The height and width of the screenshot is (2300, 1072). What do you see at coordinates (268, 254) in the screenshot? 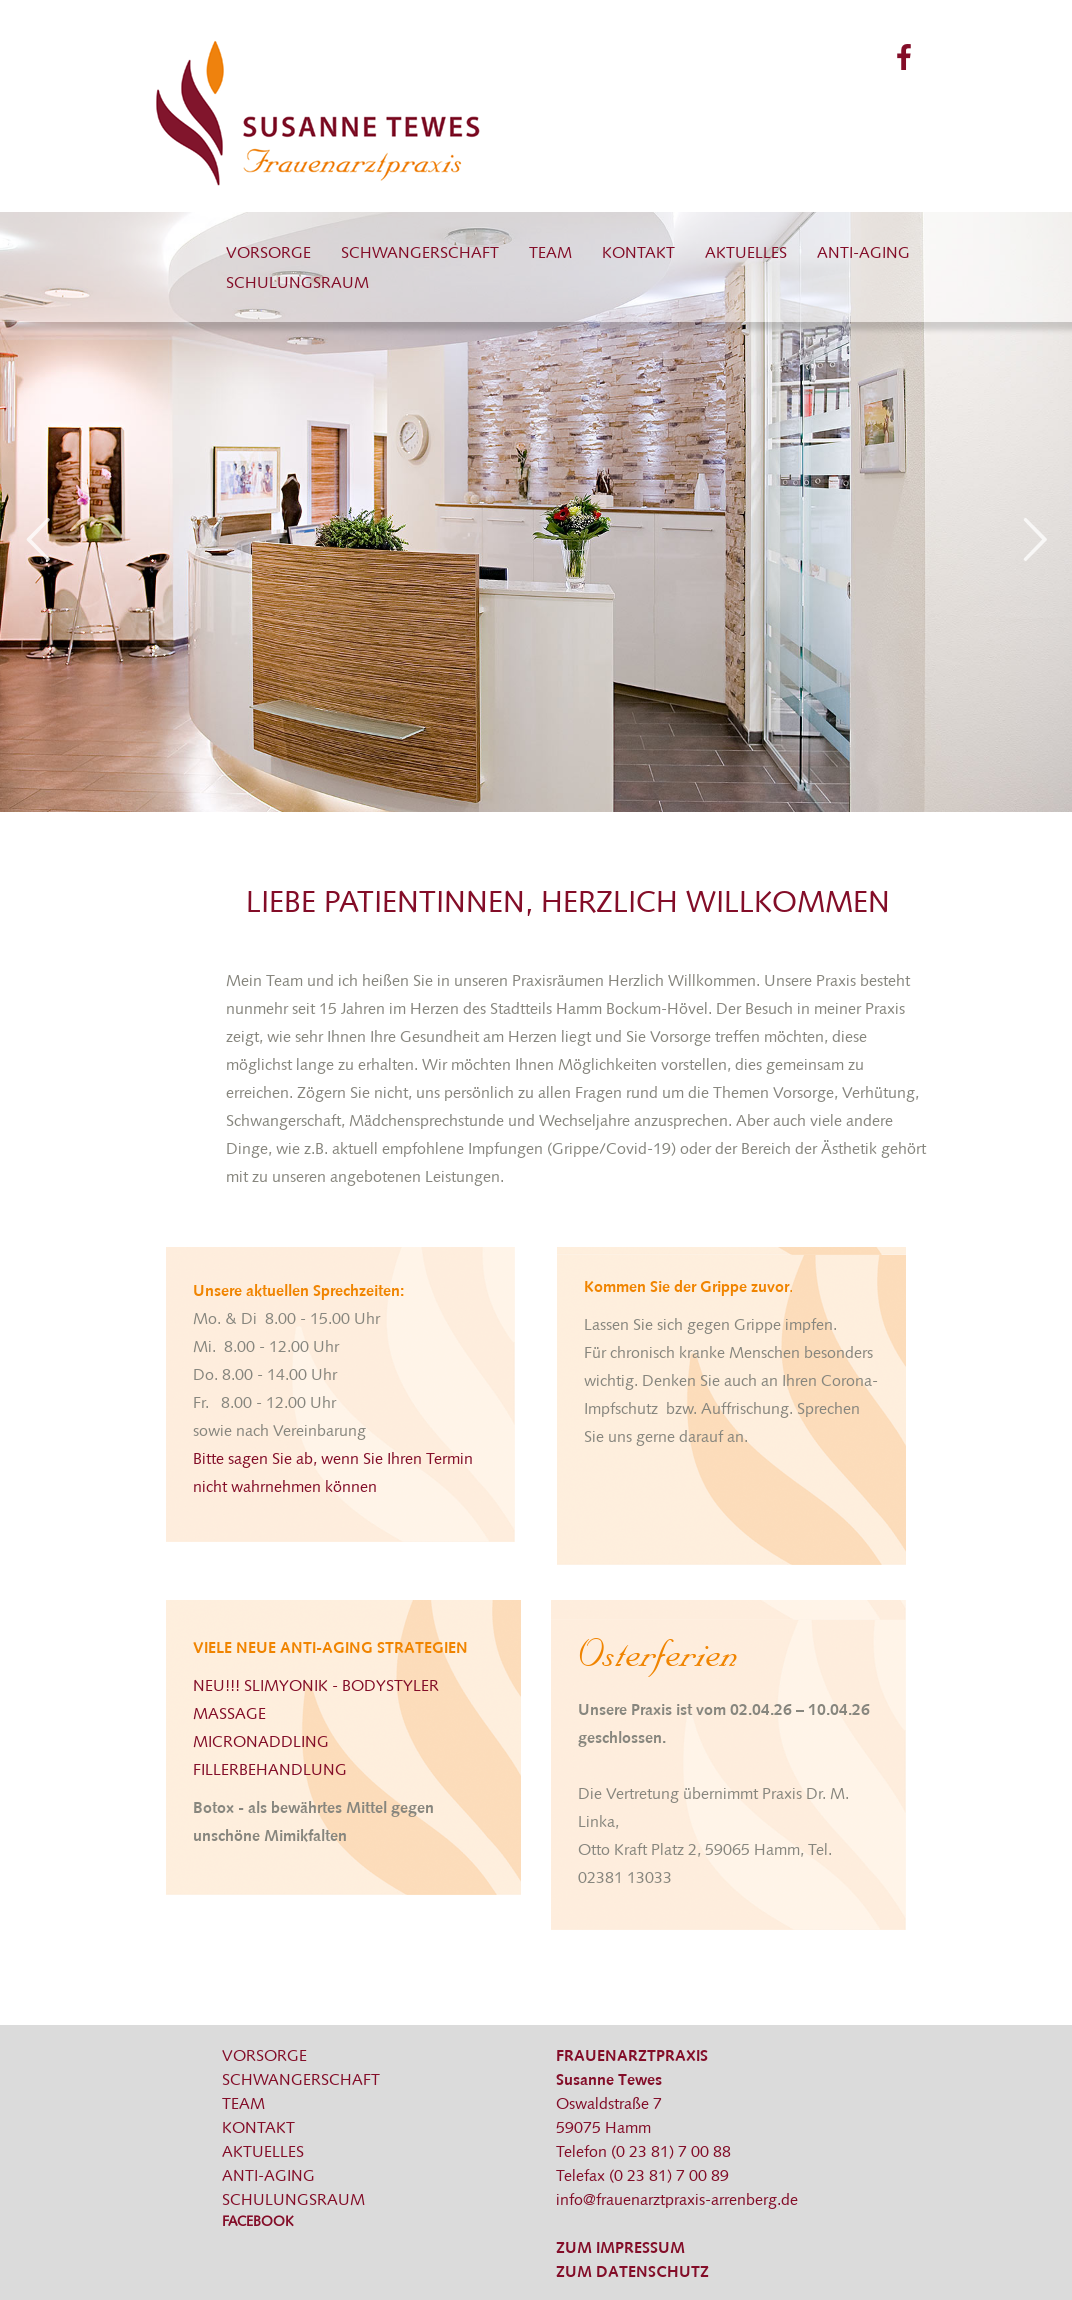
I see `Vorsorge` at bounding box center [268, 254].